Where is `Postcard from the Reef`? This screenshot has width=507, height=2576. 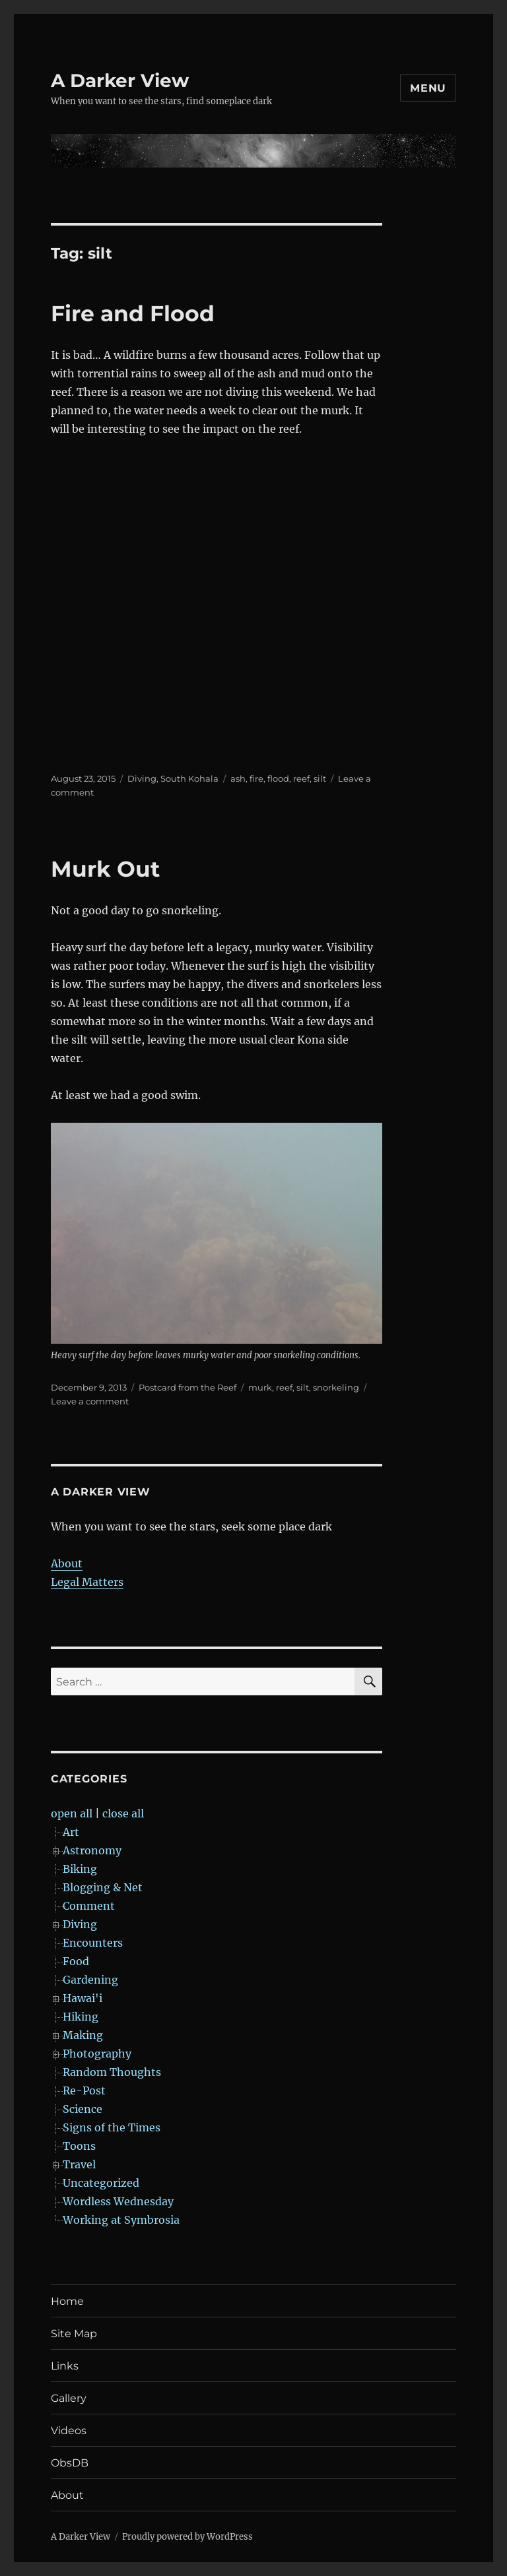
Postcard from the Reef is located at coordinates (187, 1387).